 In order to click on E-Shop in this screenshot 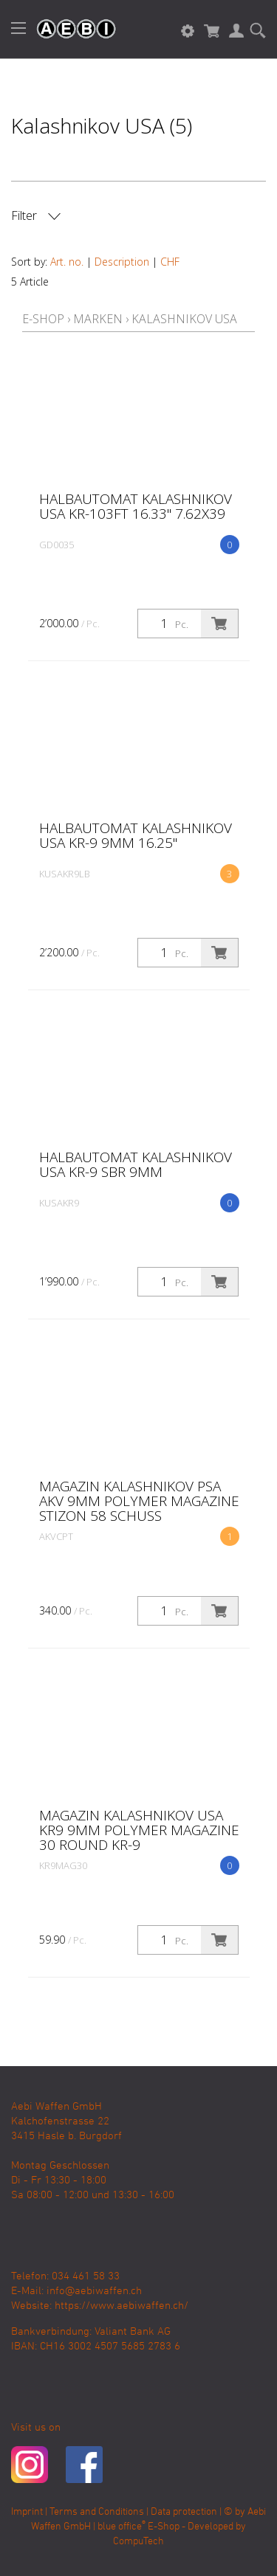, I will do `click(43, 319)`.